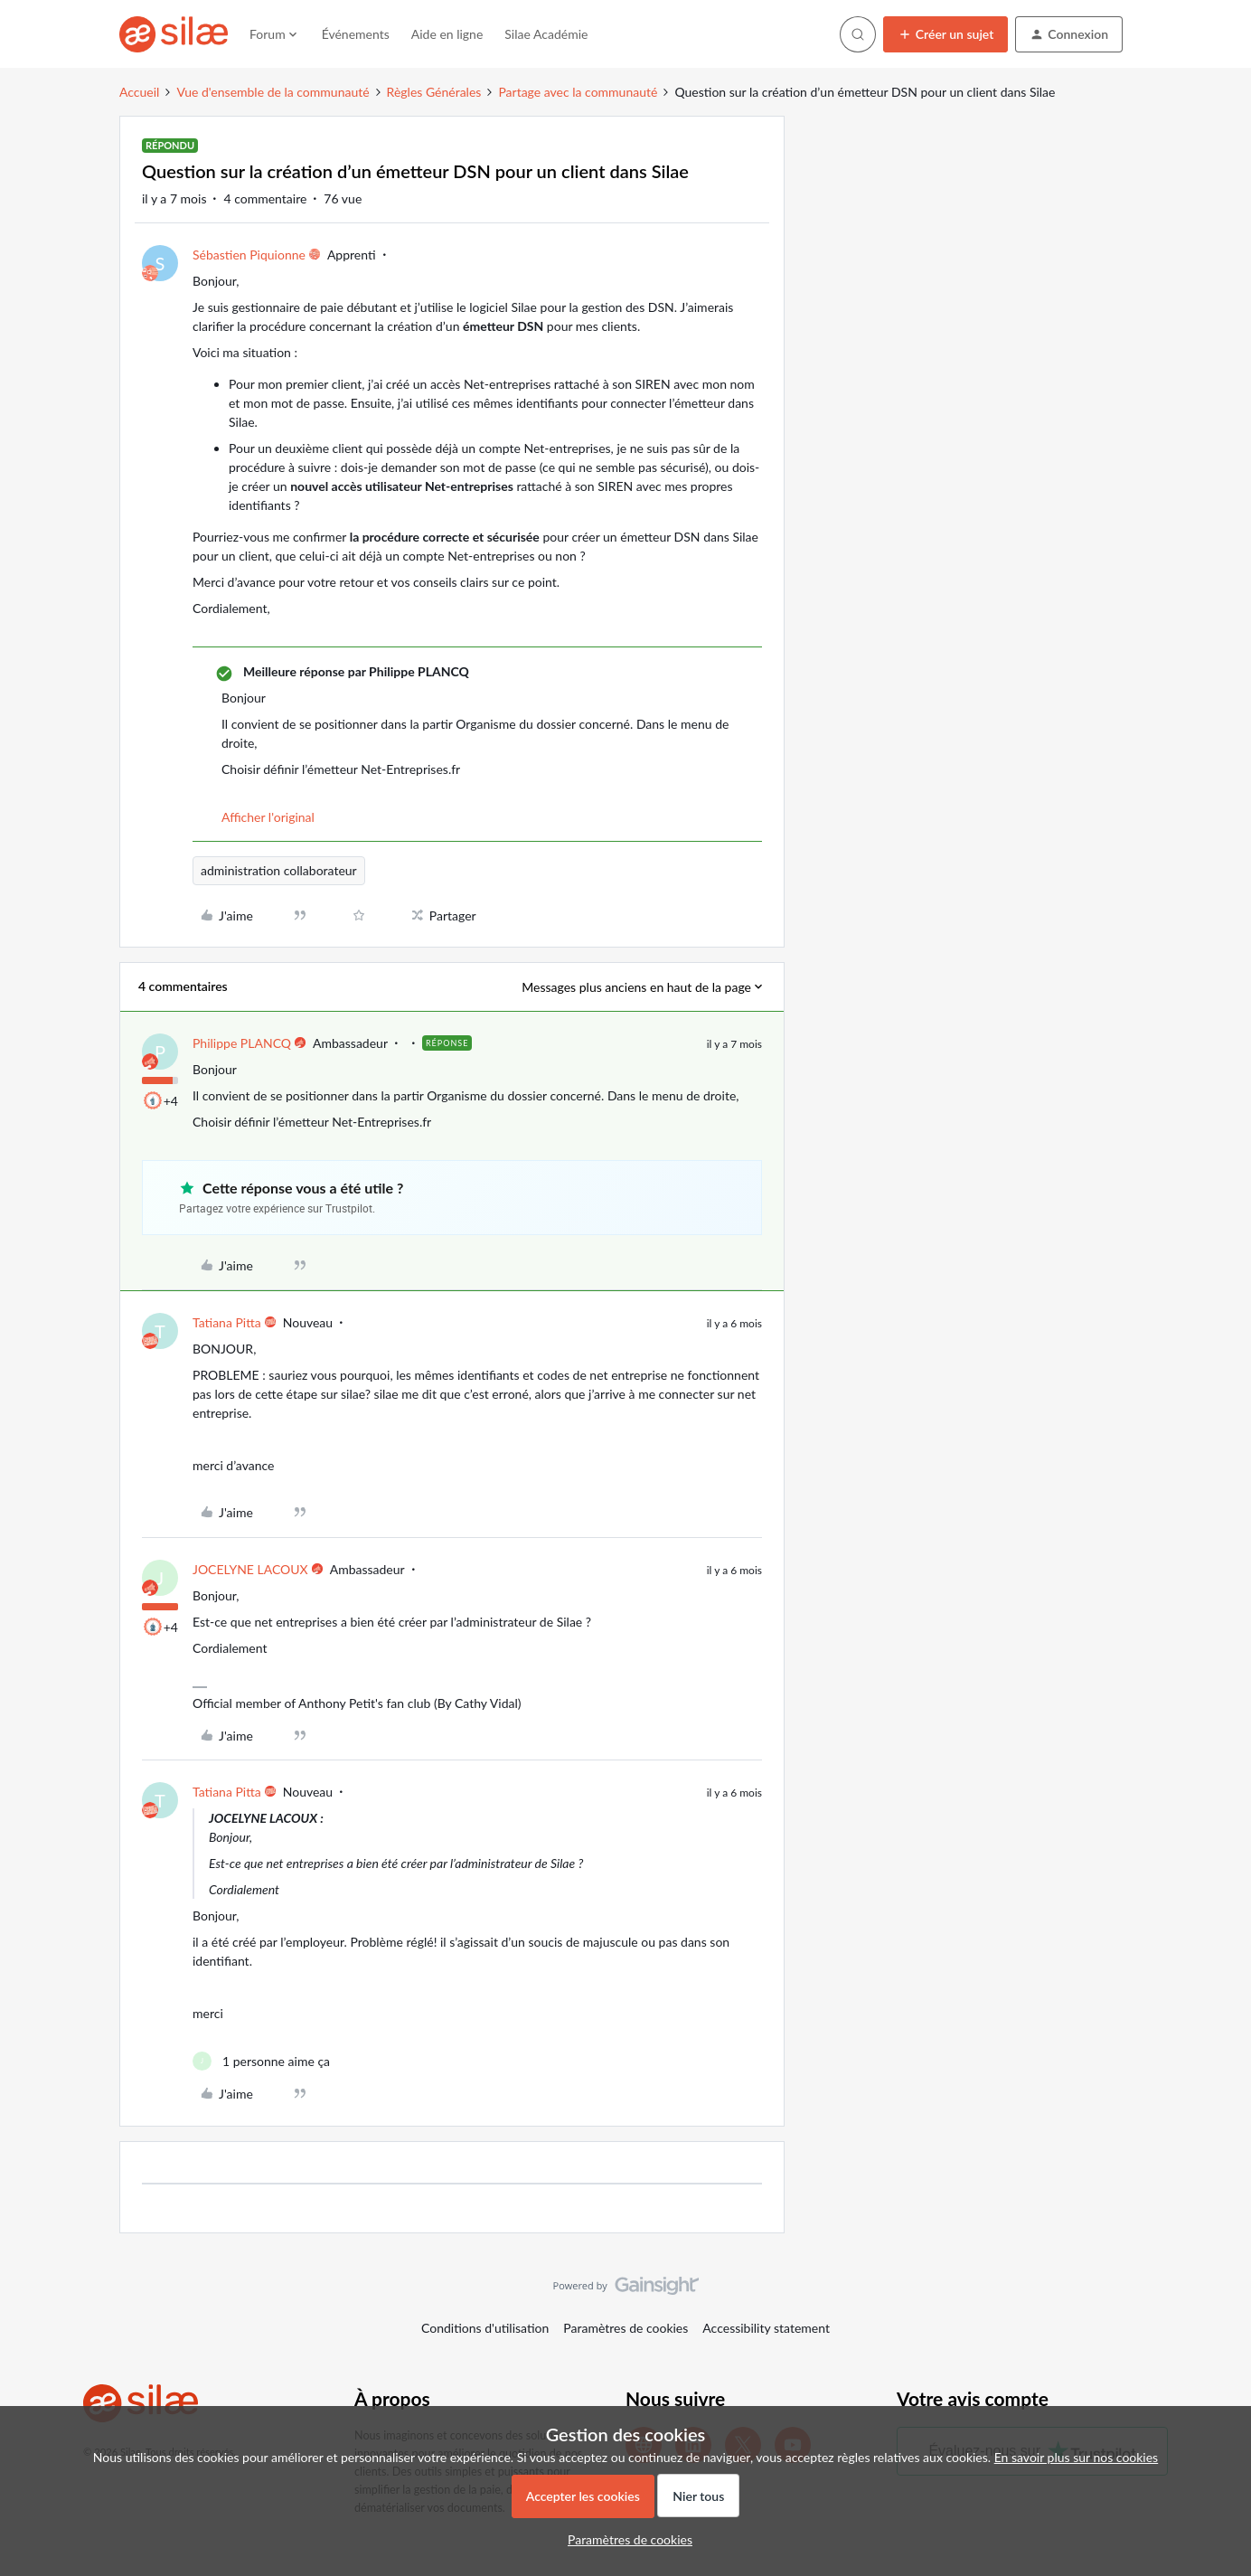 This screenshot has height=2576, width=1251. What do you see at coordinates (173, 34) in the screenshot?
I see `[Forum|go.to.homepage]` at bounding box center [173, 34].